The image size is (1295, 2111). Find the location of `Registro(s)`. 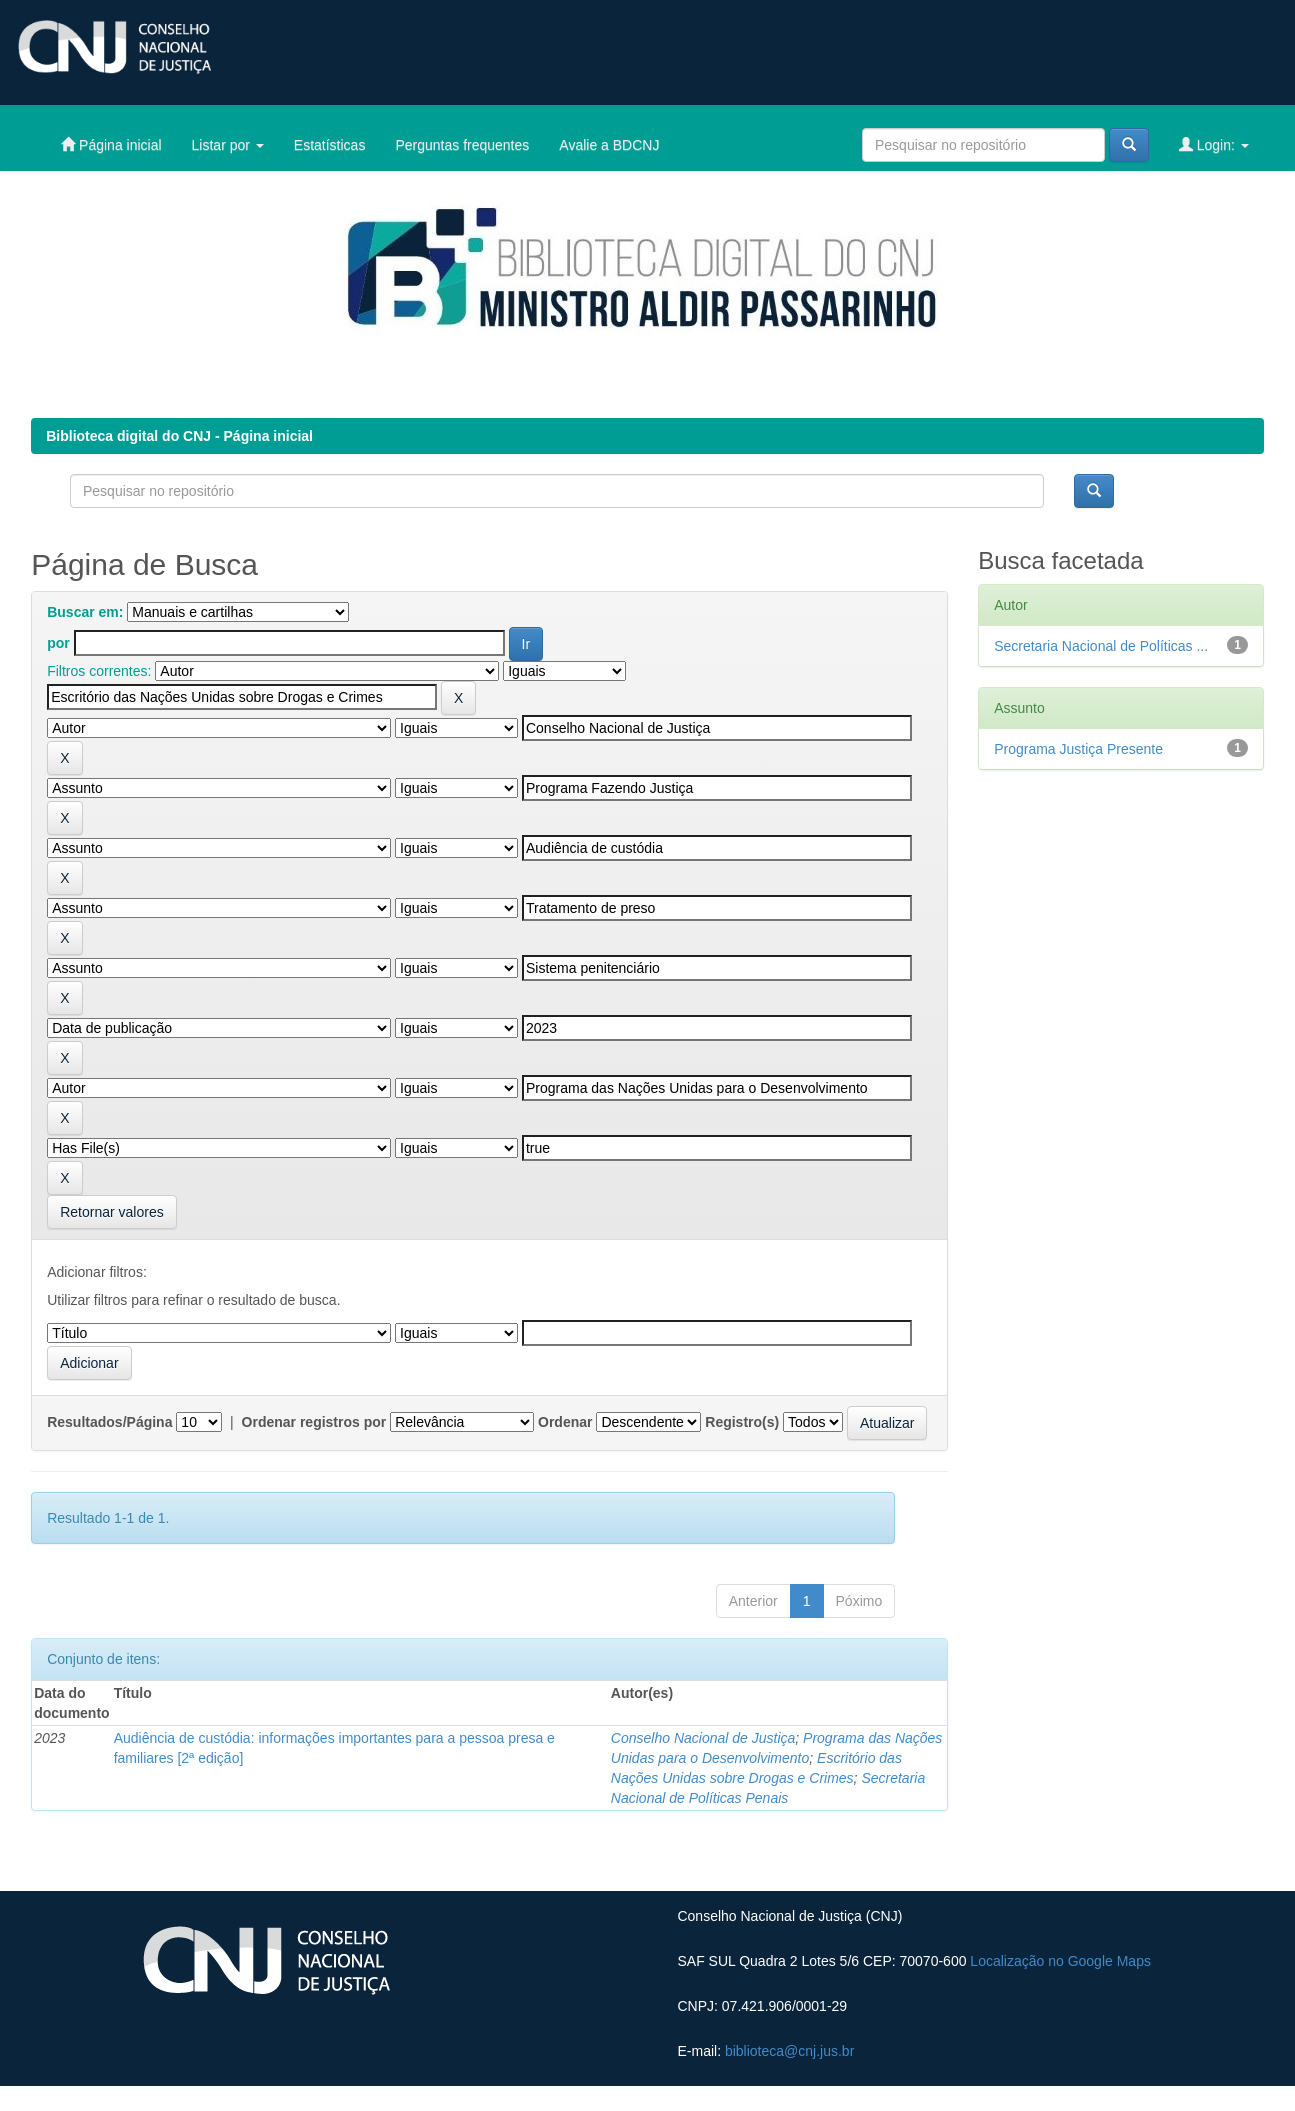

Registro(s) is located at coordinates (742, 1422).